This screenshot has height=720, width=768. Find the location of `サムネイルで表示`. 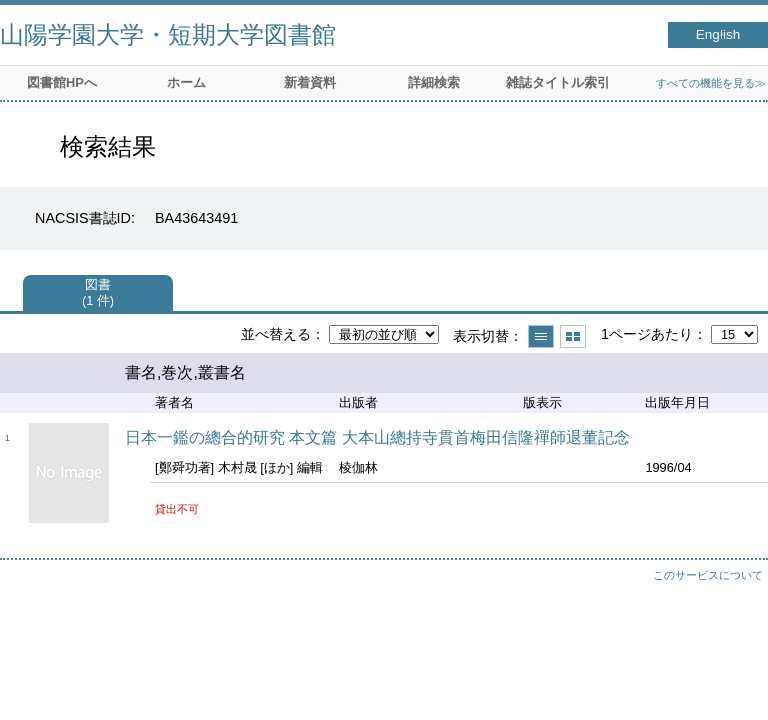

サムネイルで表示 is located at coordinates (573, 336).